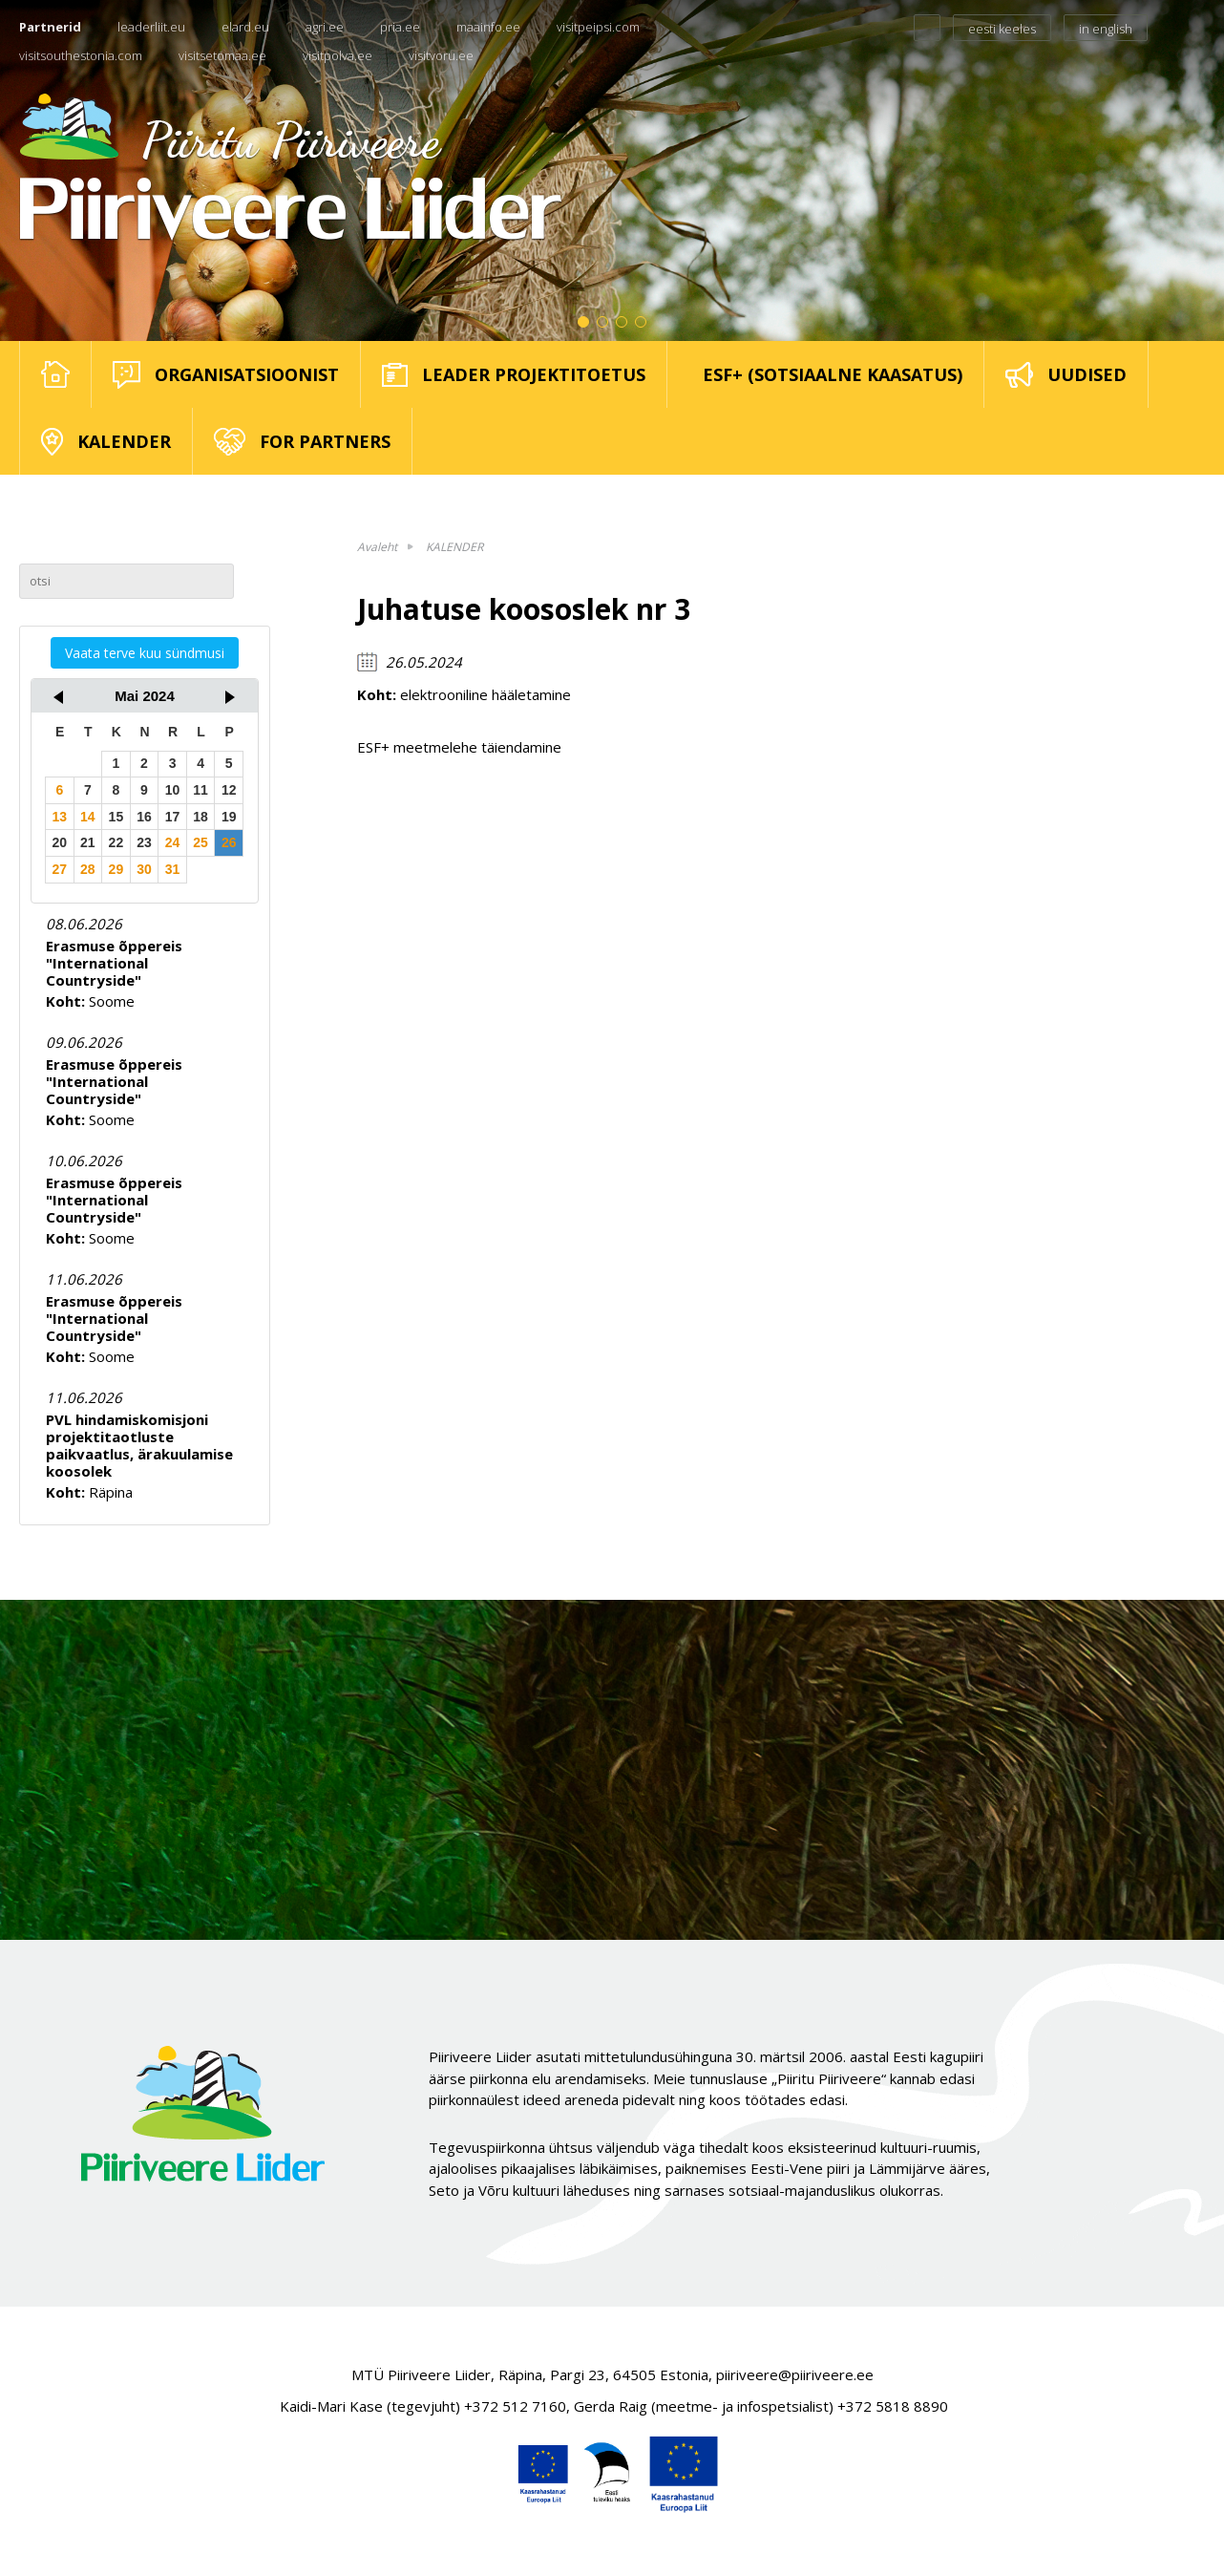 This screenshot has width=1224, height=2576. Describe the element at coordinates (400, 26) in the screenshot. I see `pria.ee` at that location.